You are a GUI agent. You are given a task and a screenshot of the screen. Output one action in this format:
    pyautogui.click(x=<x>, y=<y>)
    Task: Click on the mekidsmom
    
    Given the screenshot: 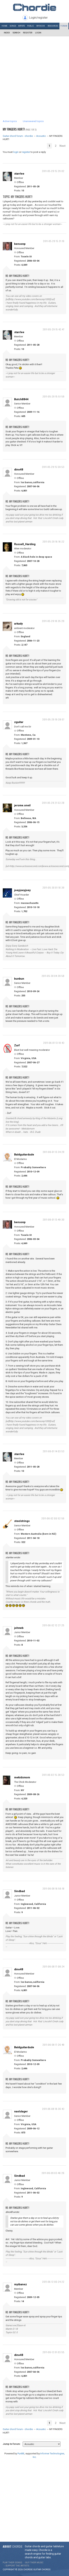 What is the action you would take?
    pyautogui.click(x=22, y=1777)
    